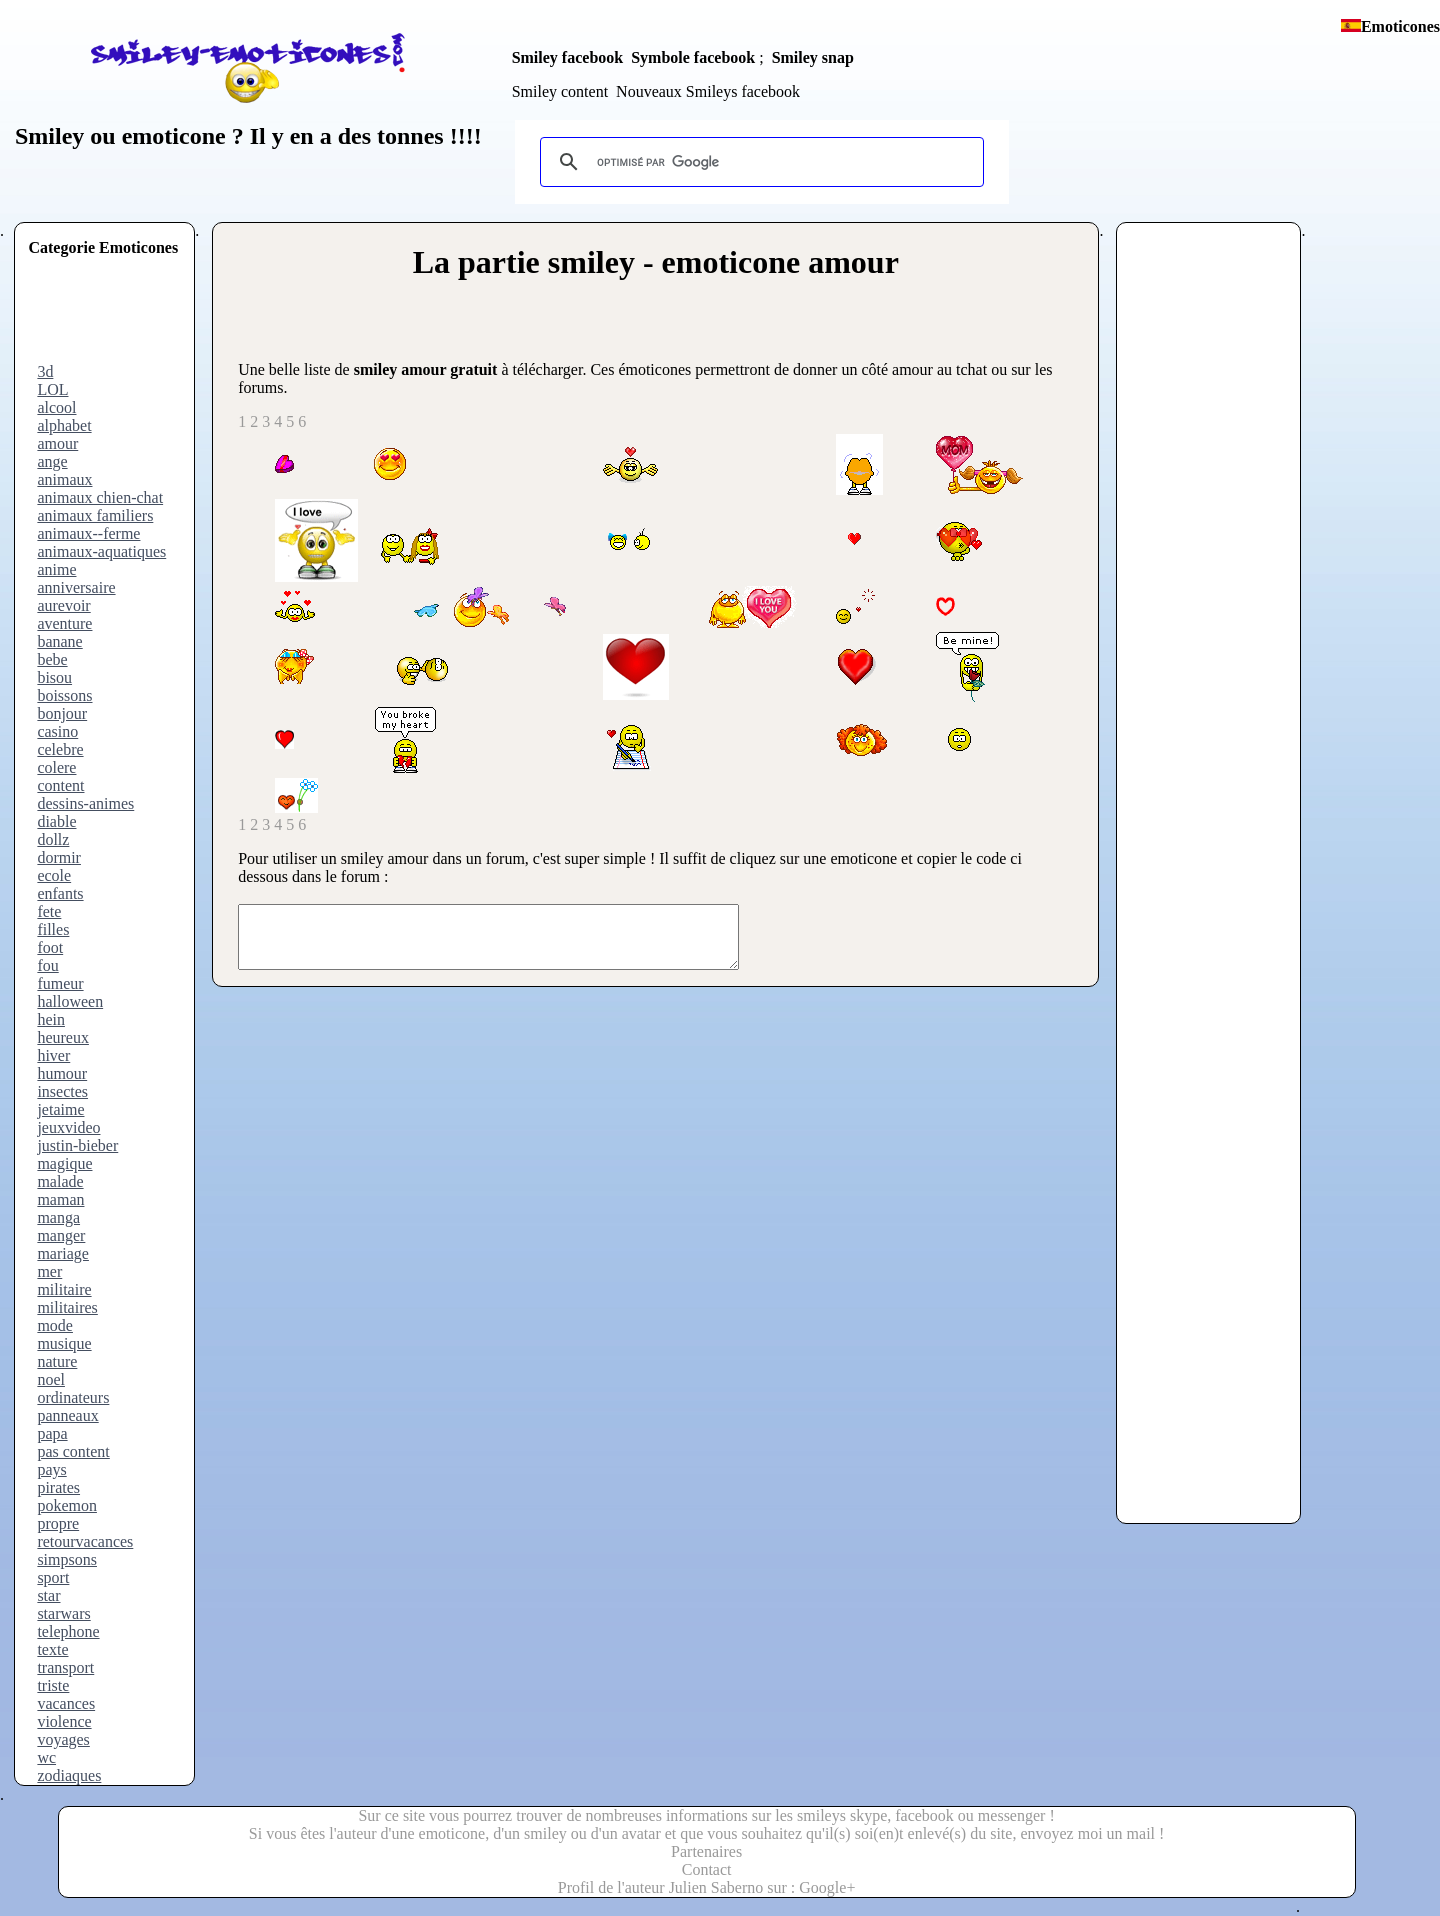 The image size is (1440, 1916). Describe the element at coordinates (108, 318) in the screenshot. I see `[Advertisement]` at that location.